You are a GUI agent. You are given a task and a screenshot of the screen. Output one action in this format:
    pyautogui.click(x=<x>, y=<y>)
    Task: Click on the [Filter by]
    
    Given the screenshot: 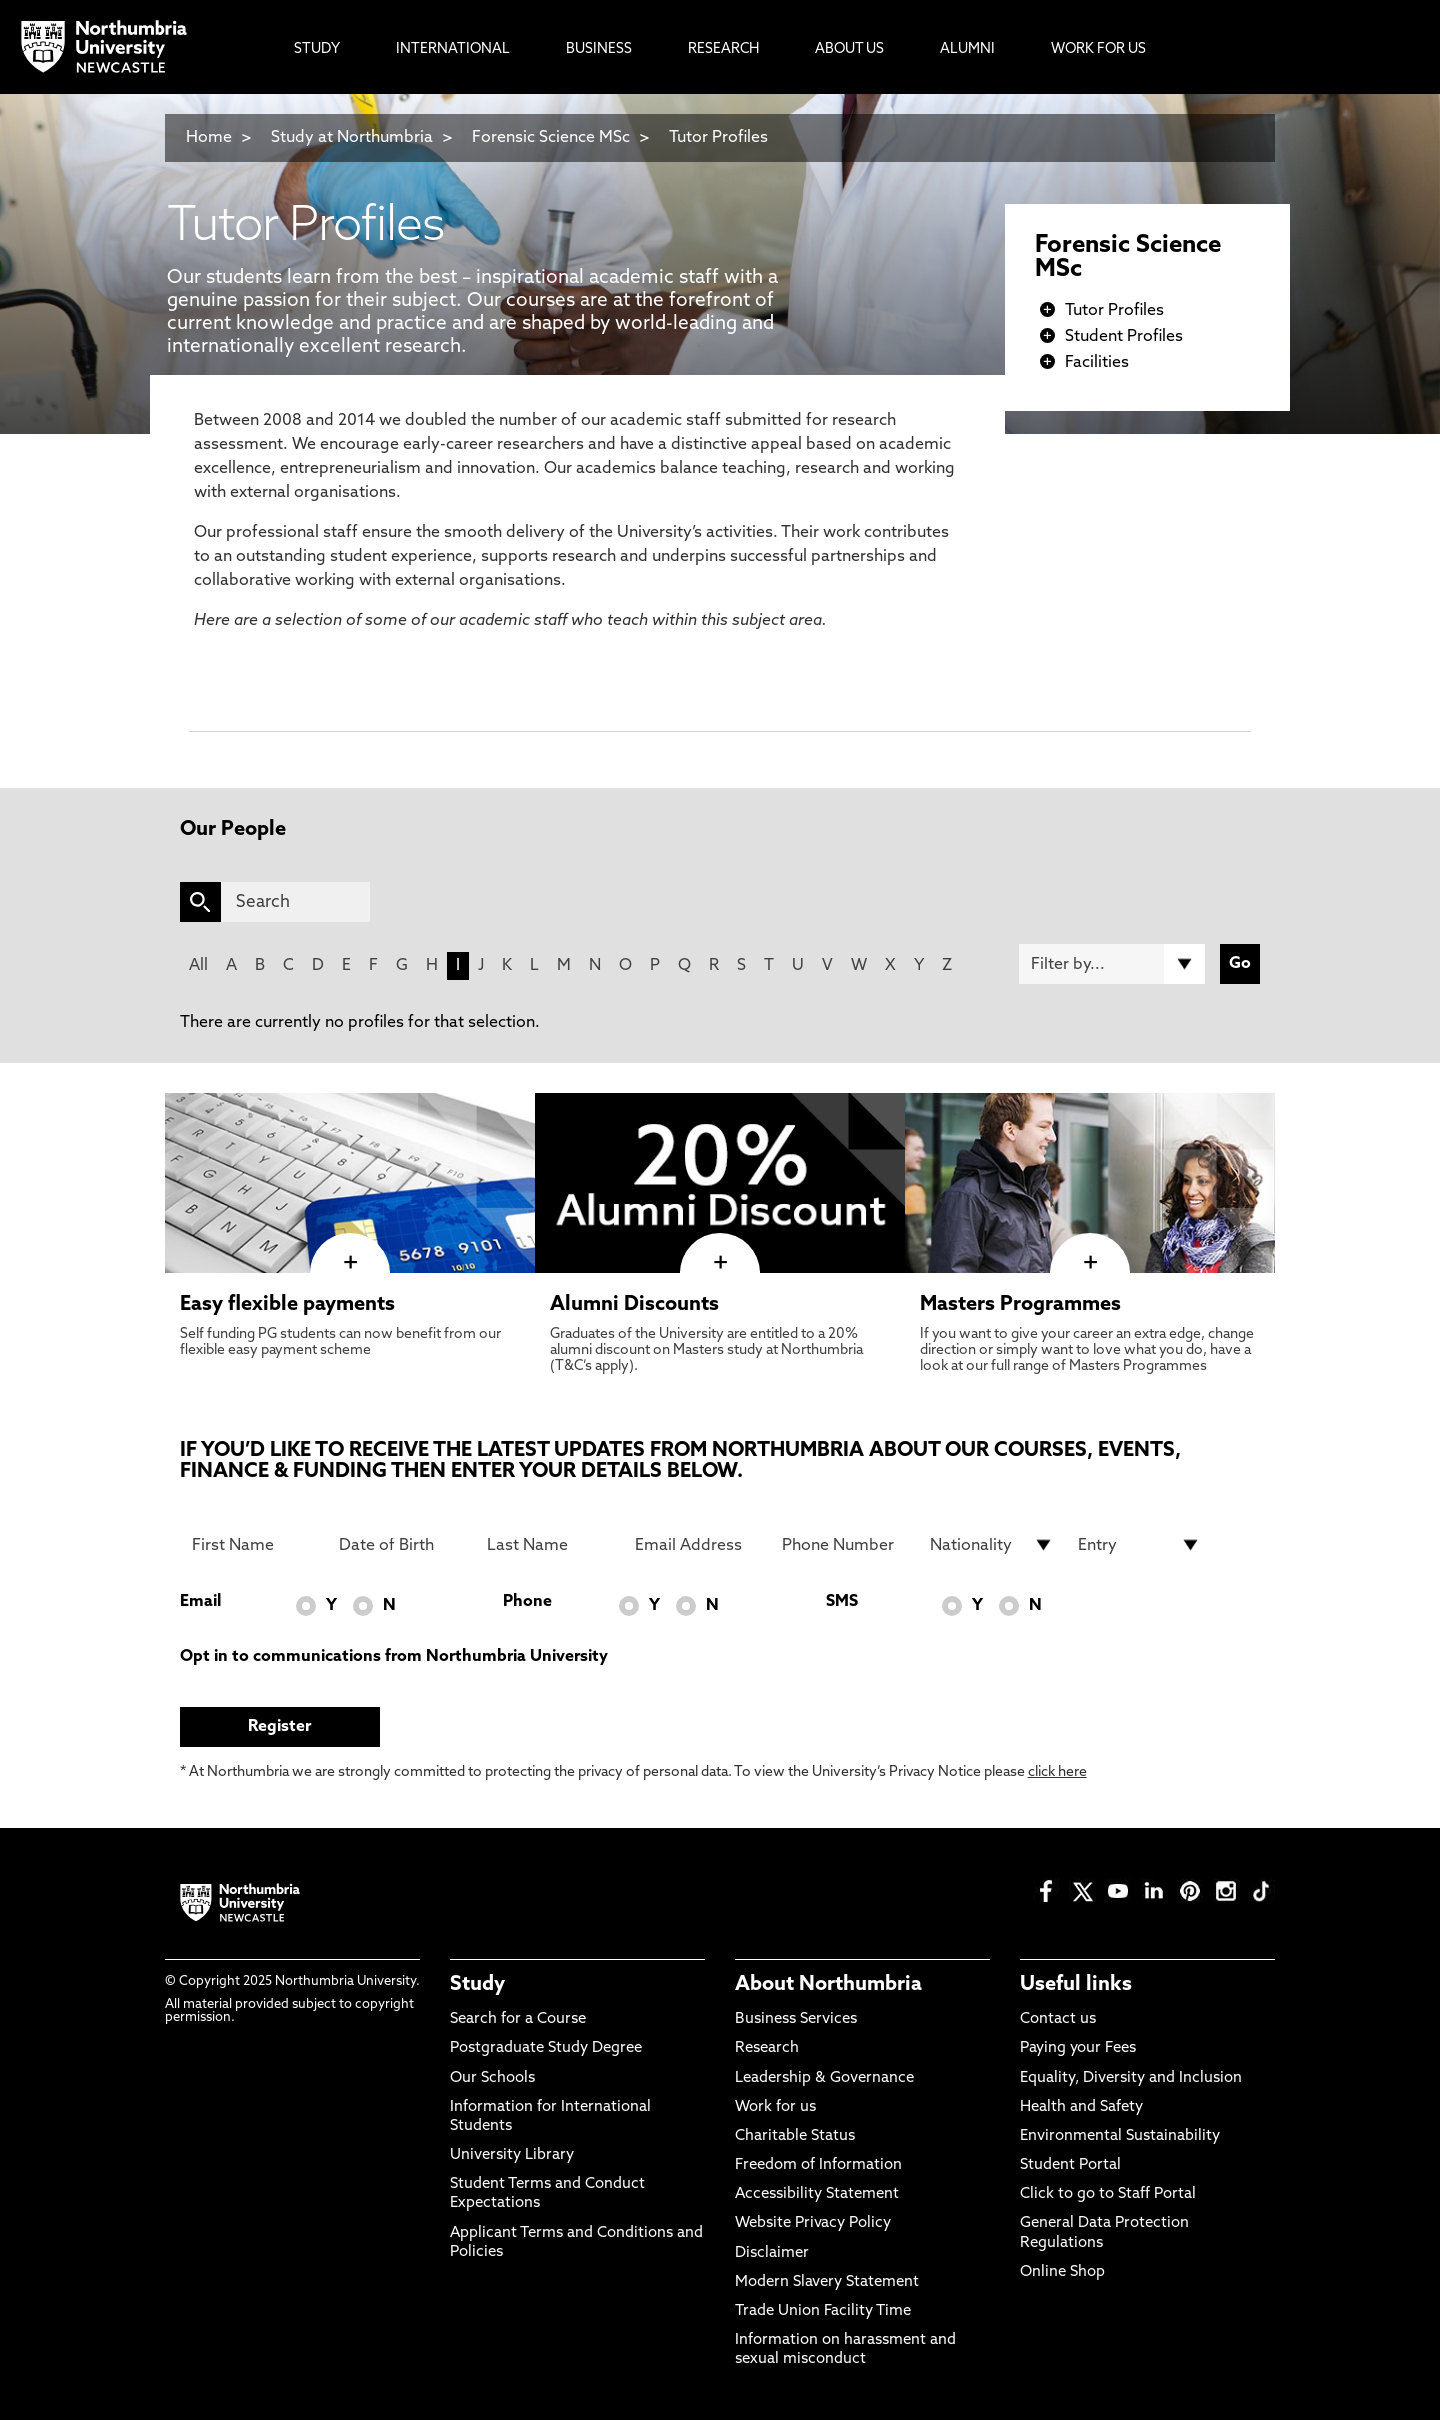 What is the action you would take?
    pyautogui.click(x=1112, y=964)
    